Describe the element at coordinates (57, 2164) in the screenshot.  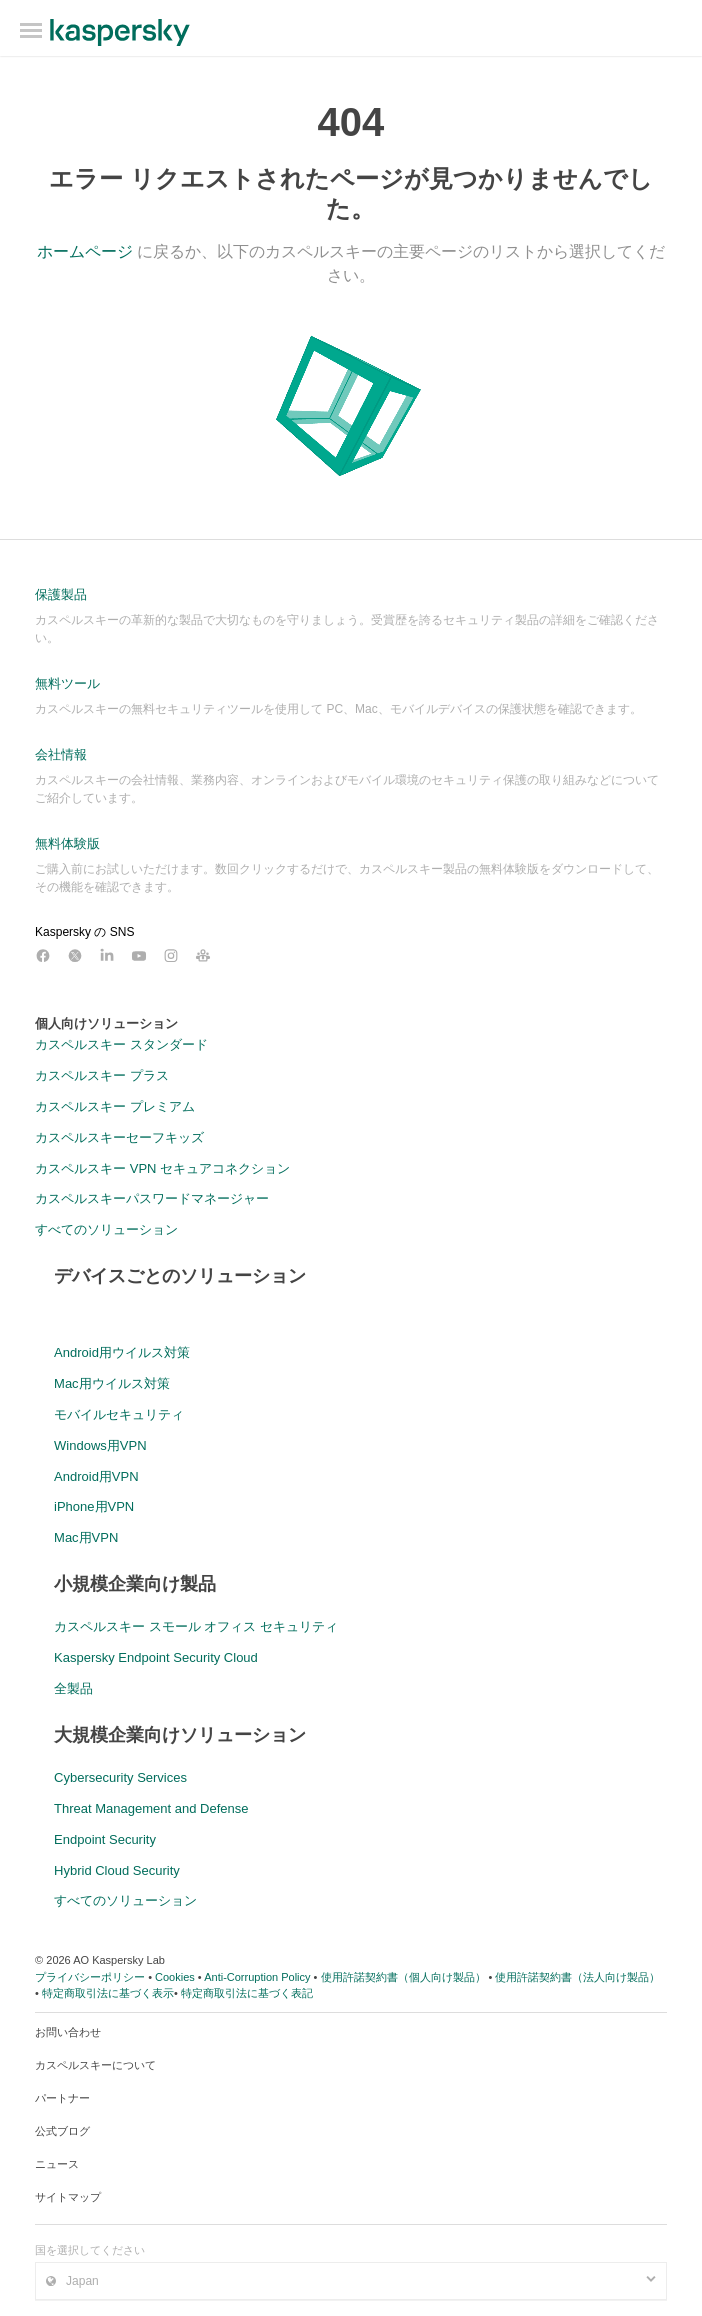
I see `ニュース` at that location.